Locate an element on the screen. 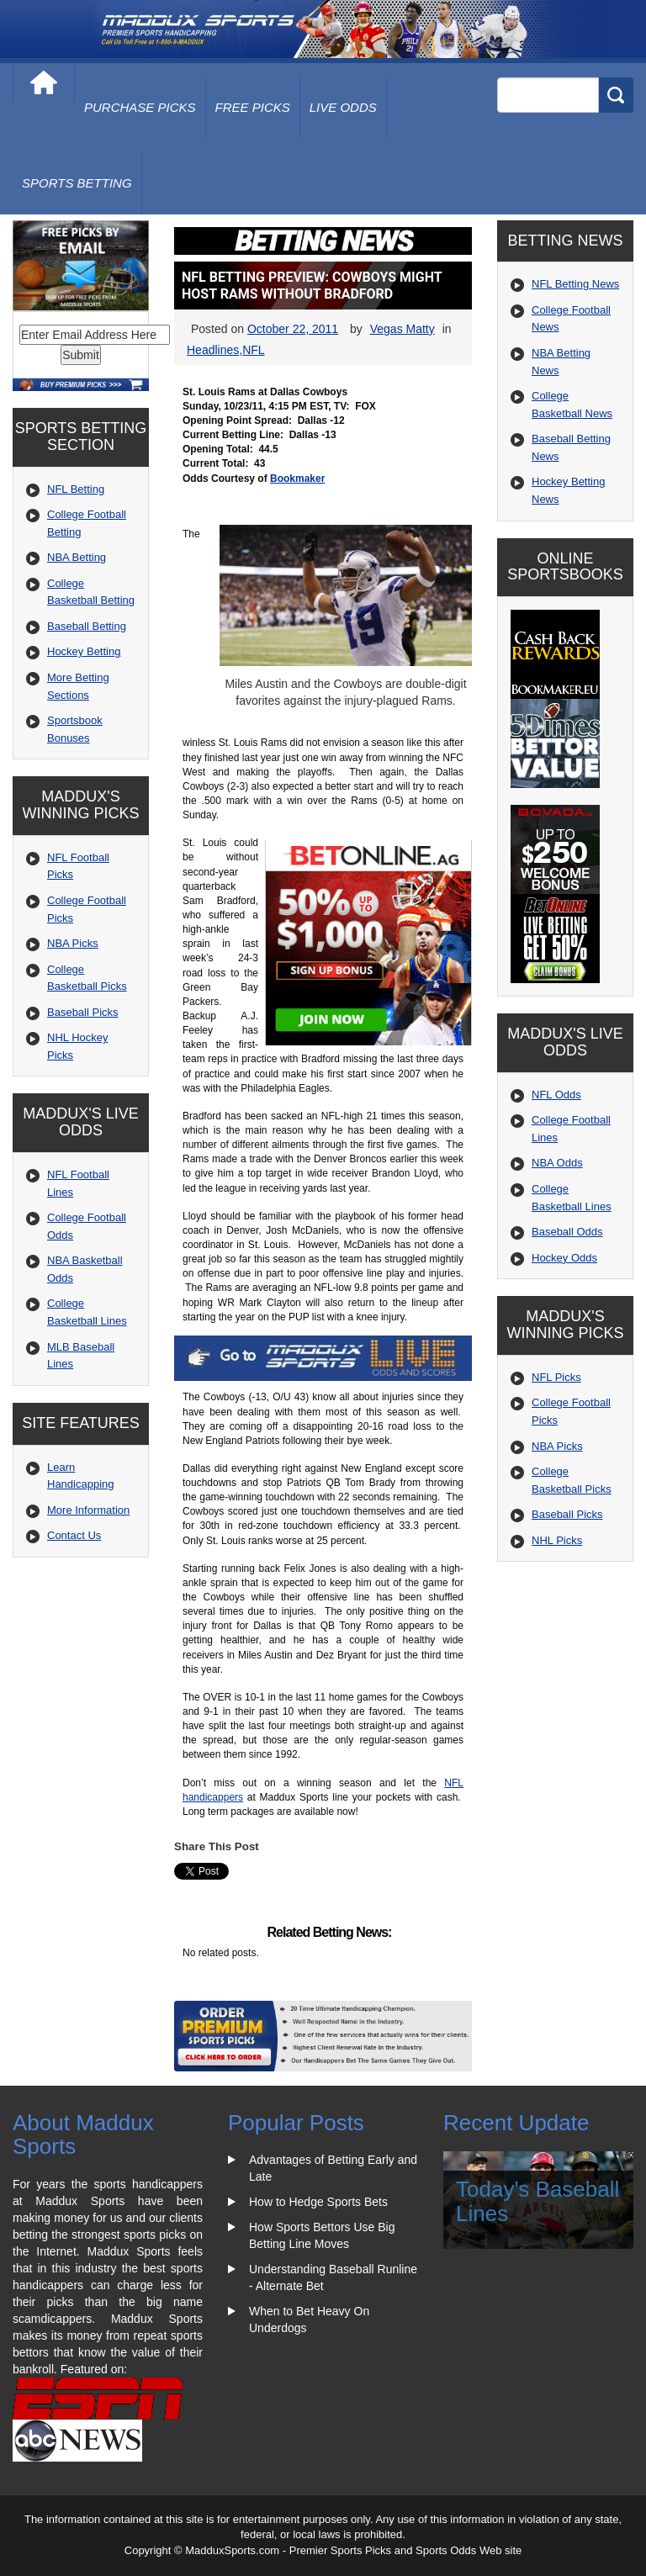 The width and height of the screenshot is (646, 2576). Baseball Betting is located at coordinates (86, 626).